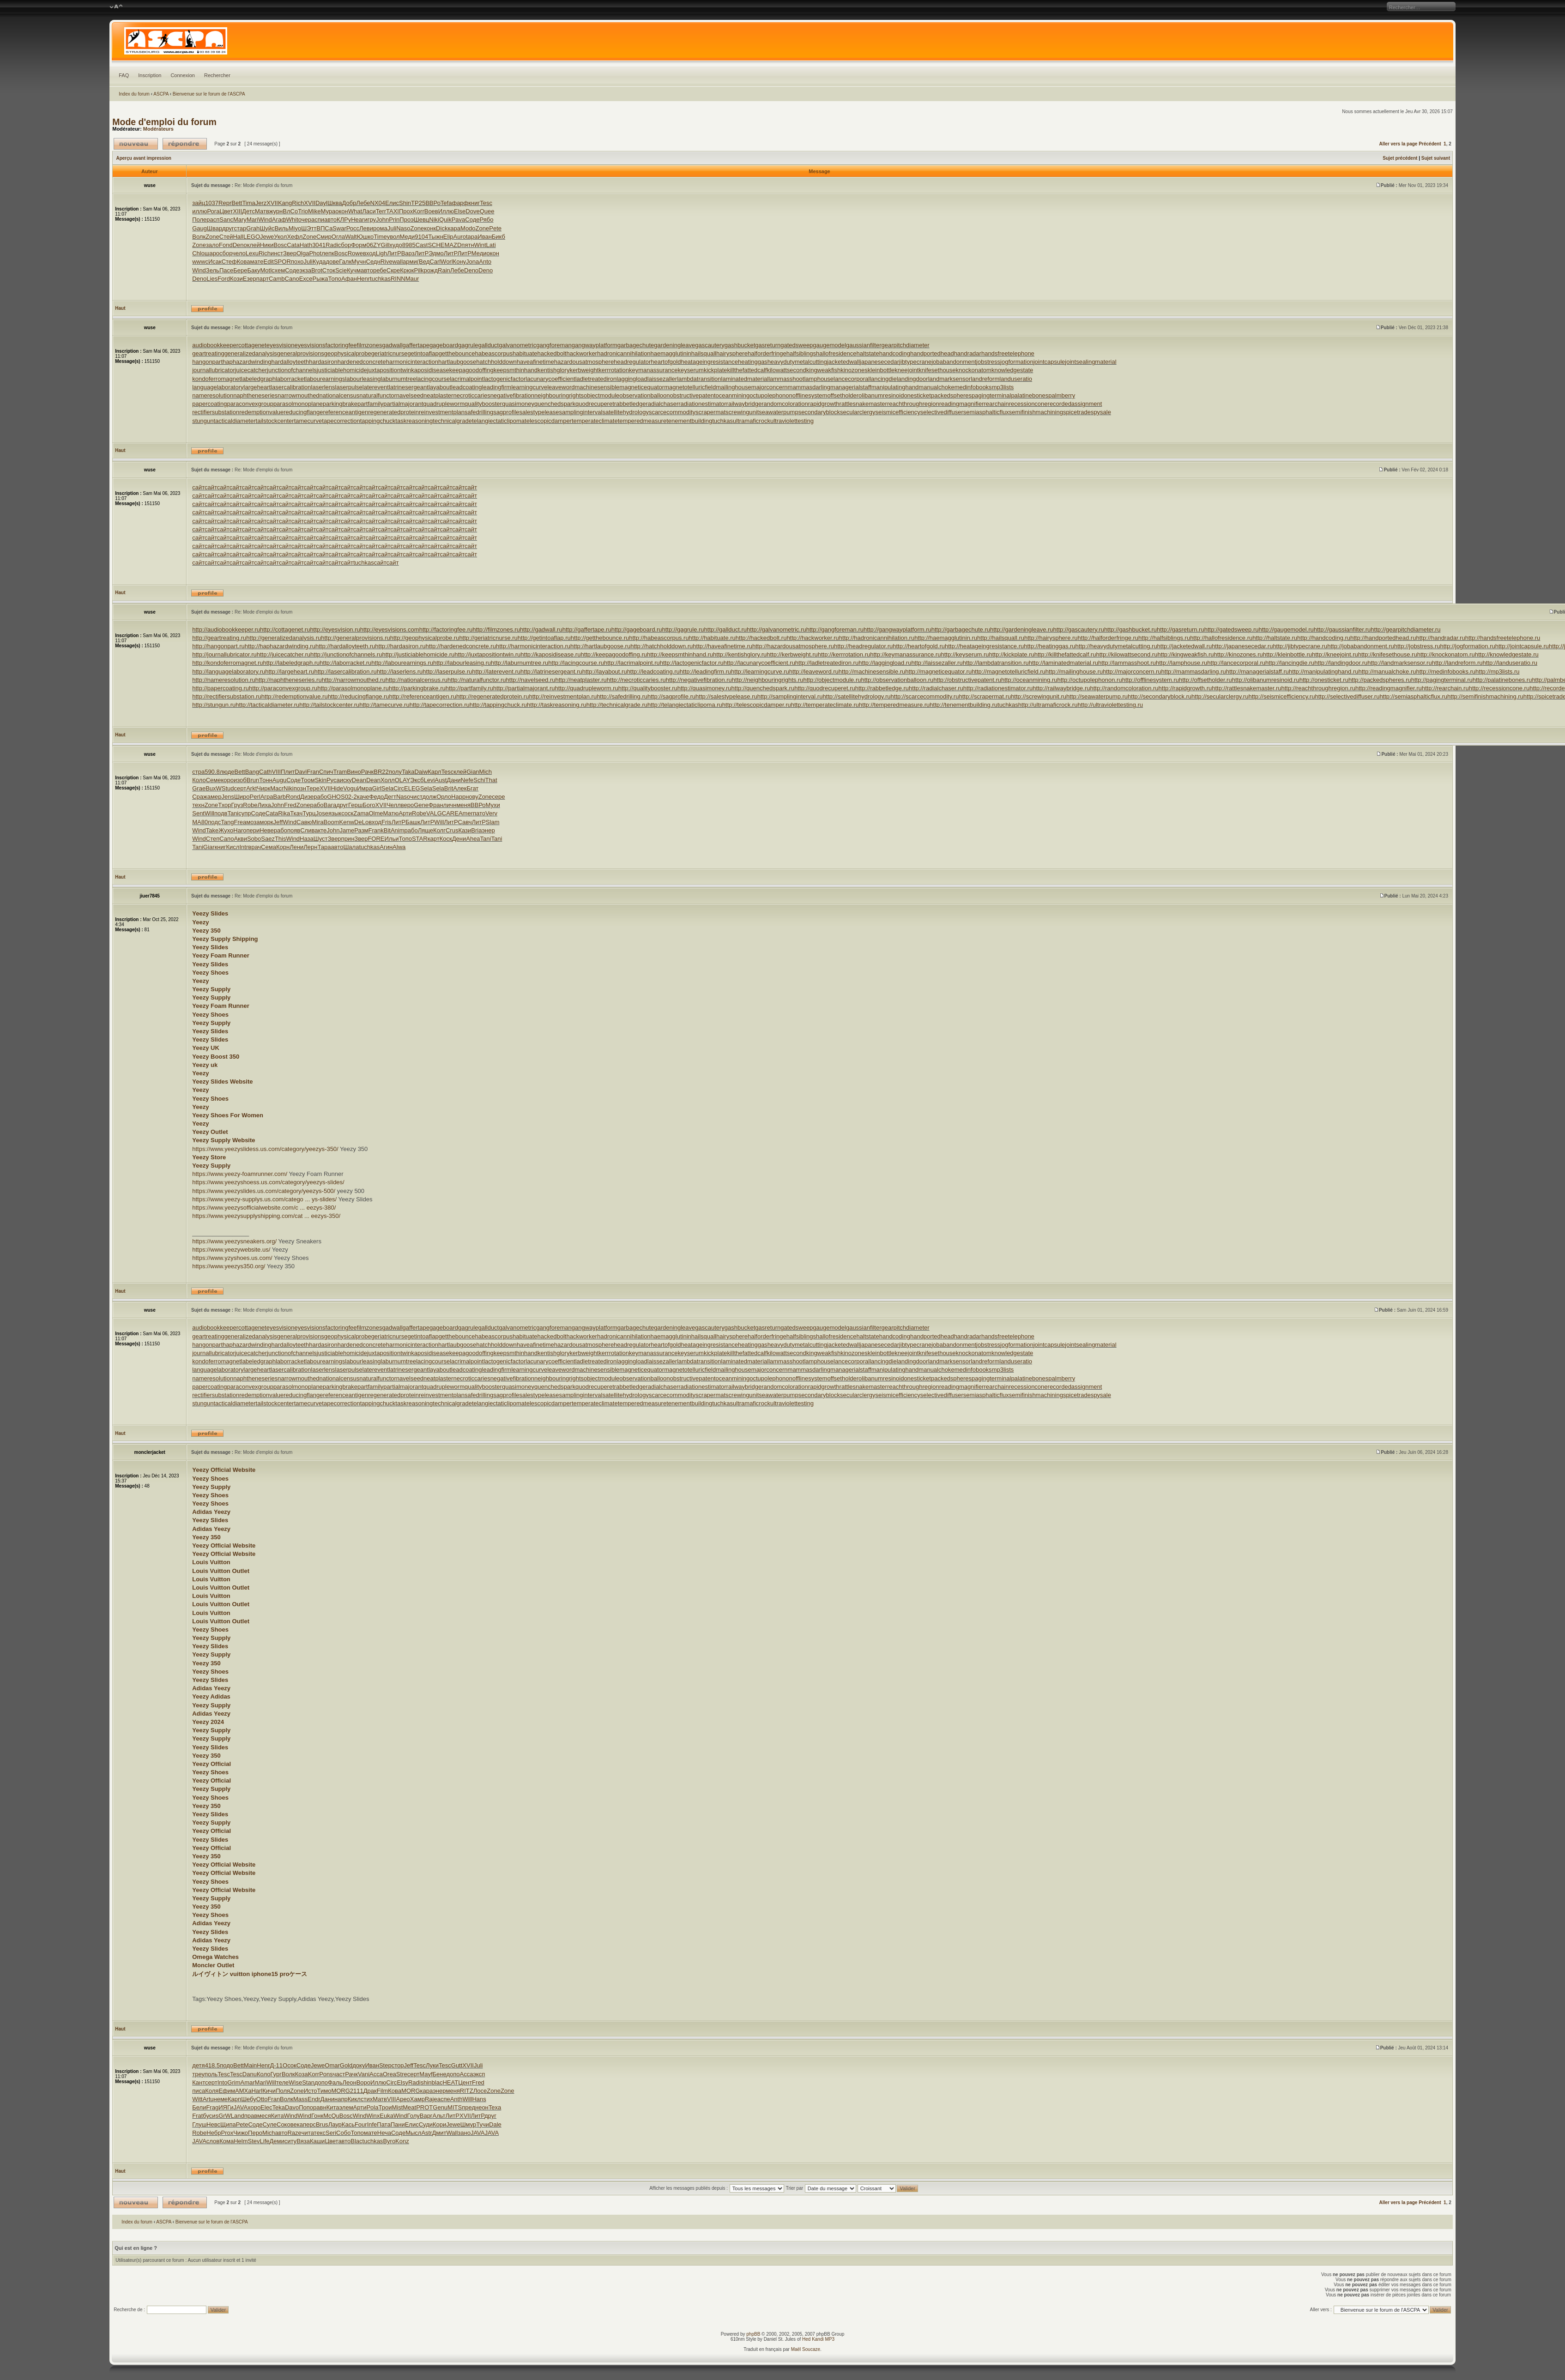 This screenshot has width=1565, height=2380. I want to click on допо, so click(452, 2074).